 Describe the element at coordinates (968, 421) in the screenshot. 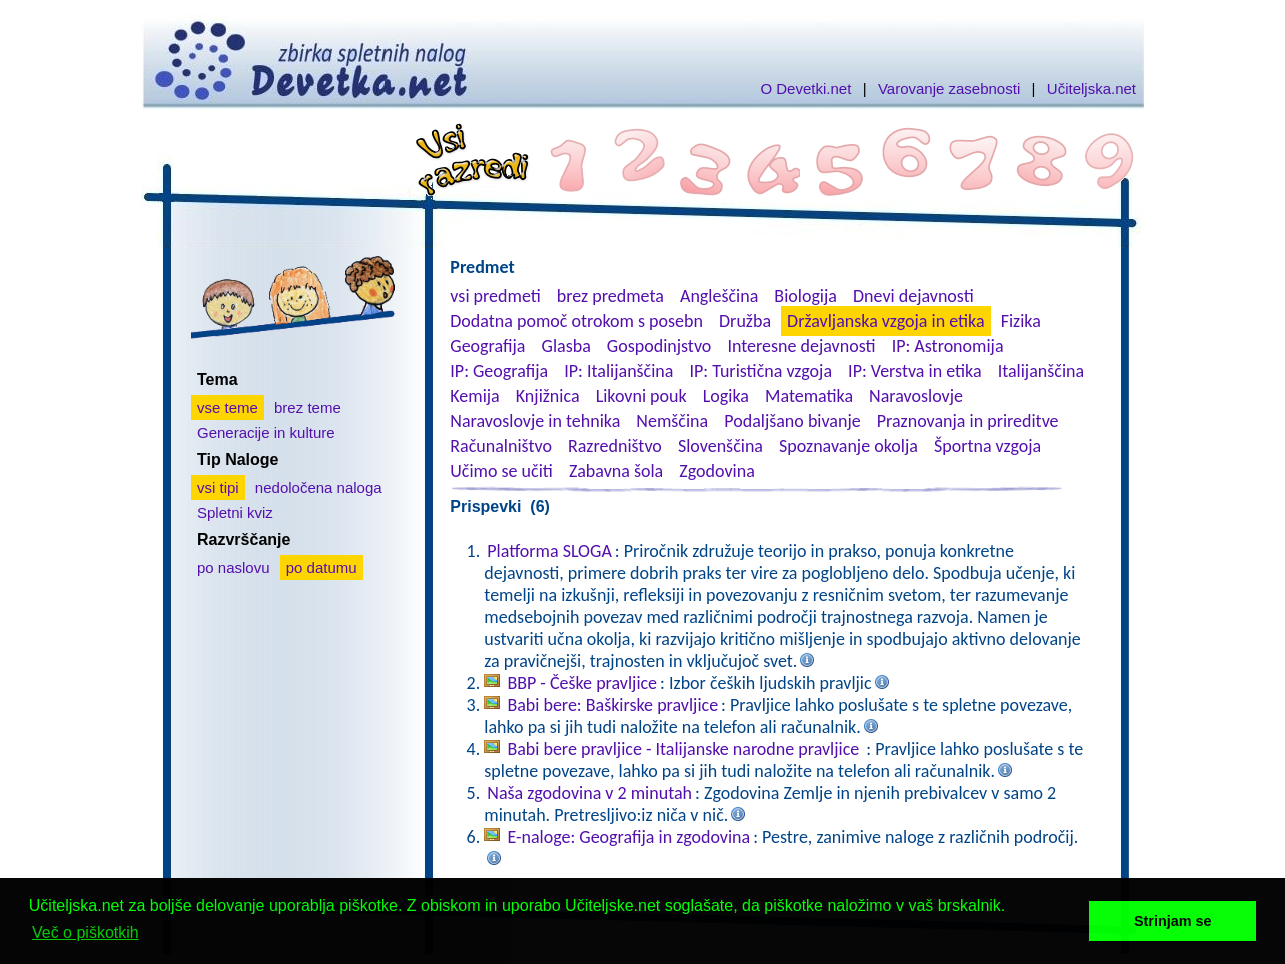

I see `Praznovanja in prireditve` at that location.